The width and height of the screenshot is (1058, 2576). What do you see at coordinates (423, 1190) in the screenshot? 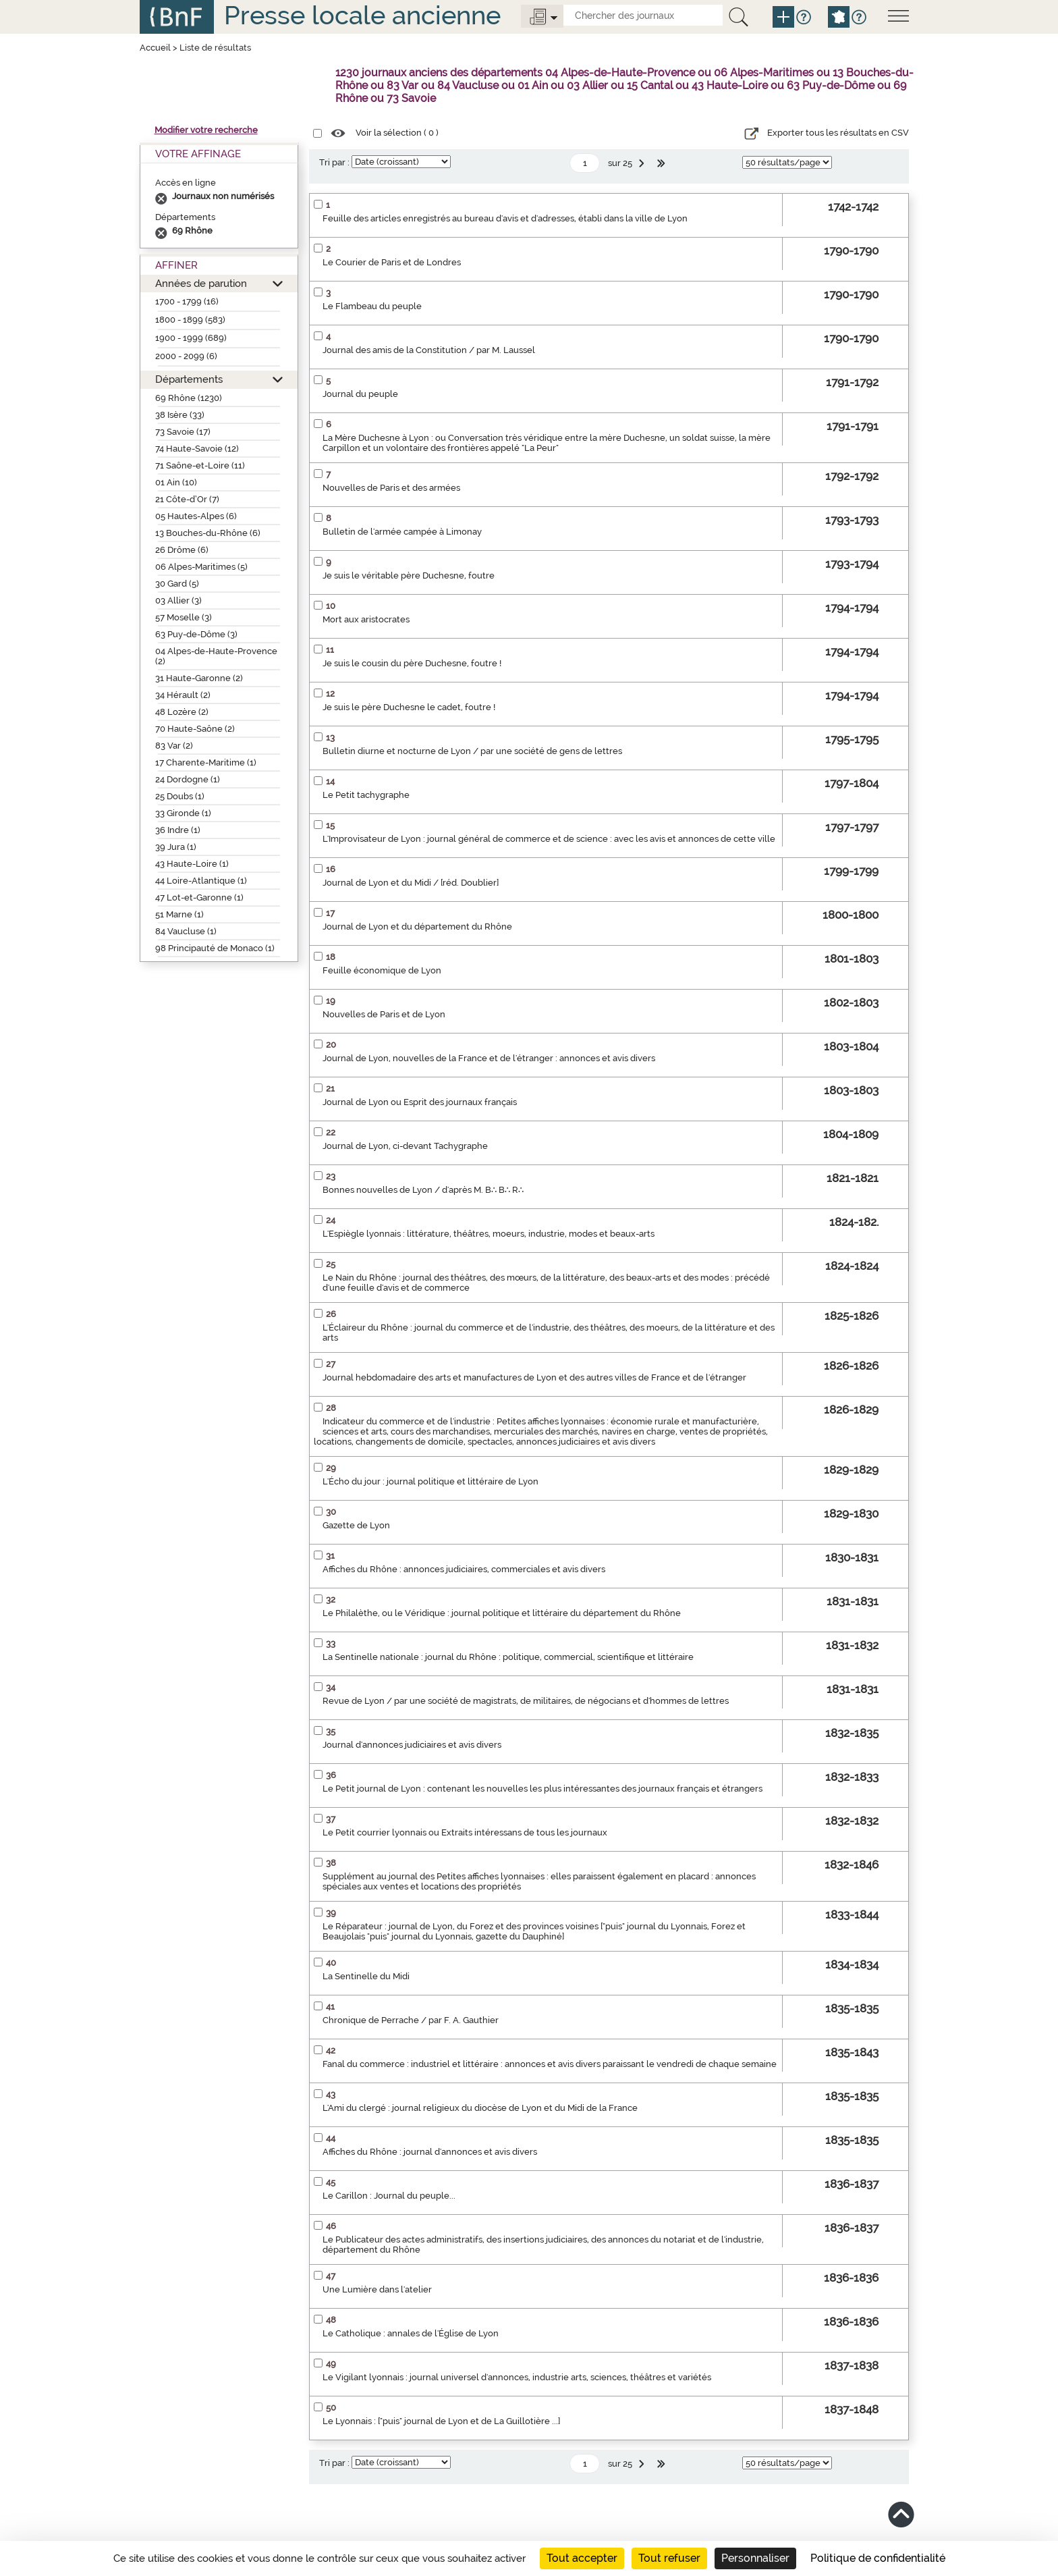
I see `Bonnes nouvelles de Lyon / d'après M. B∴ B∴ R∴` at bounding box center [423, 1190].